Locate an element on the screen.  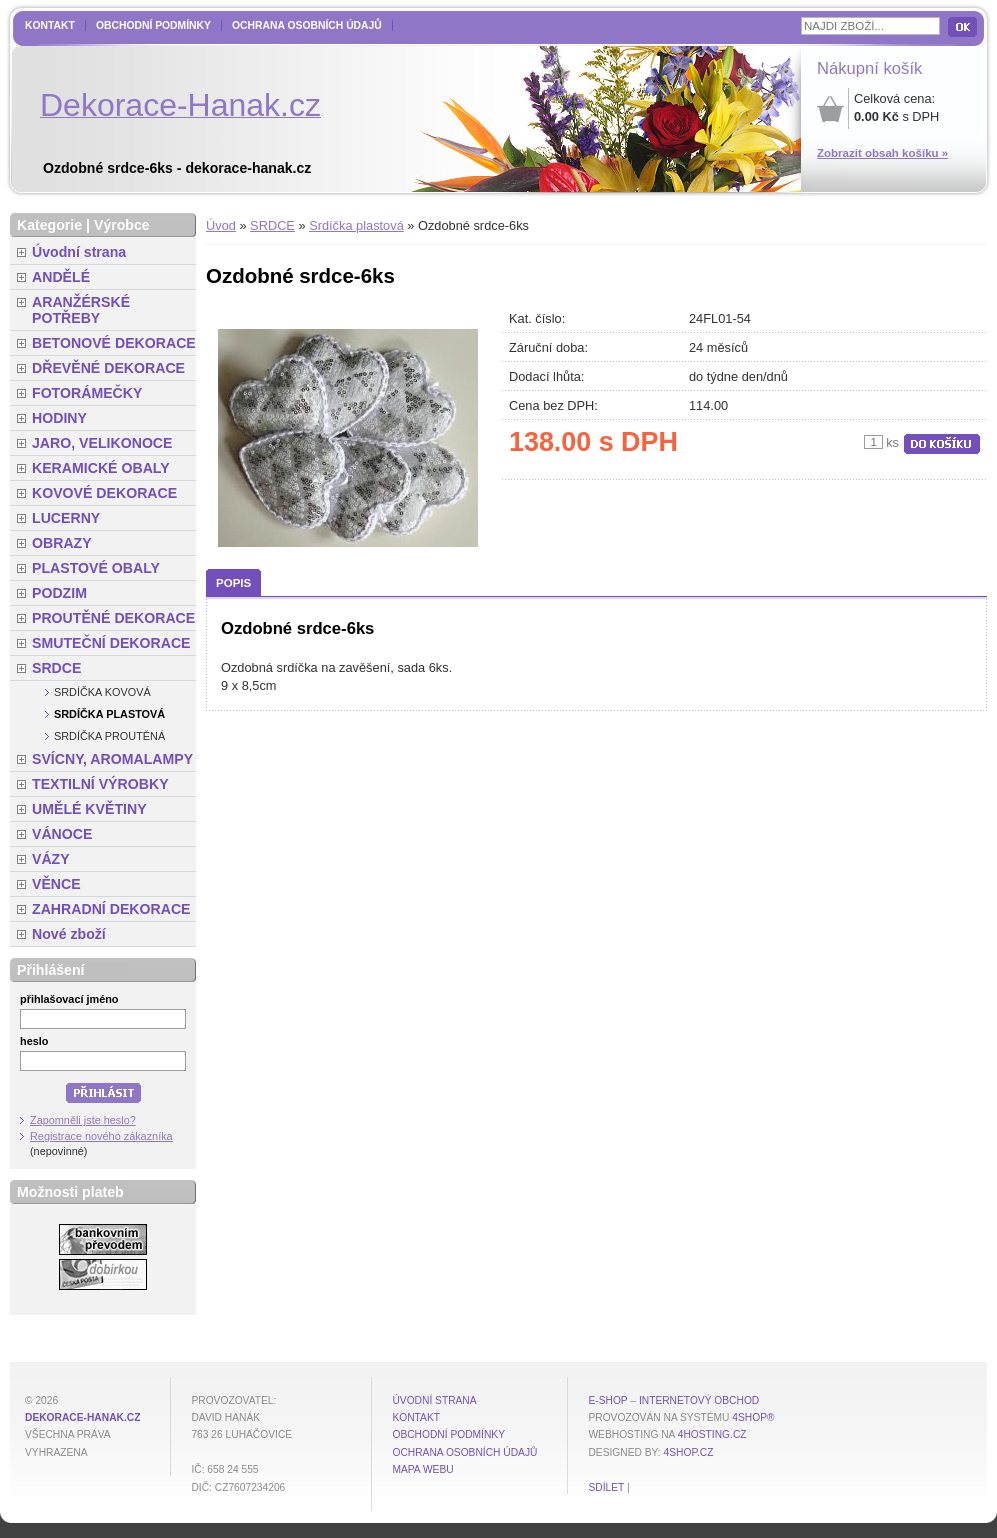
Sdílet is located at coordinates (606, 1487).